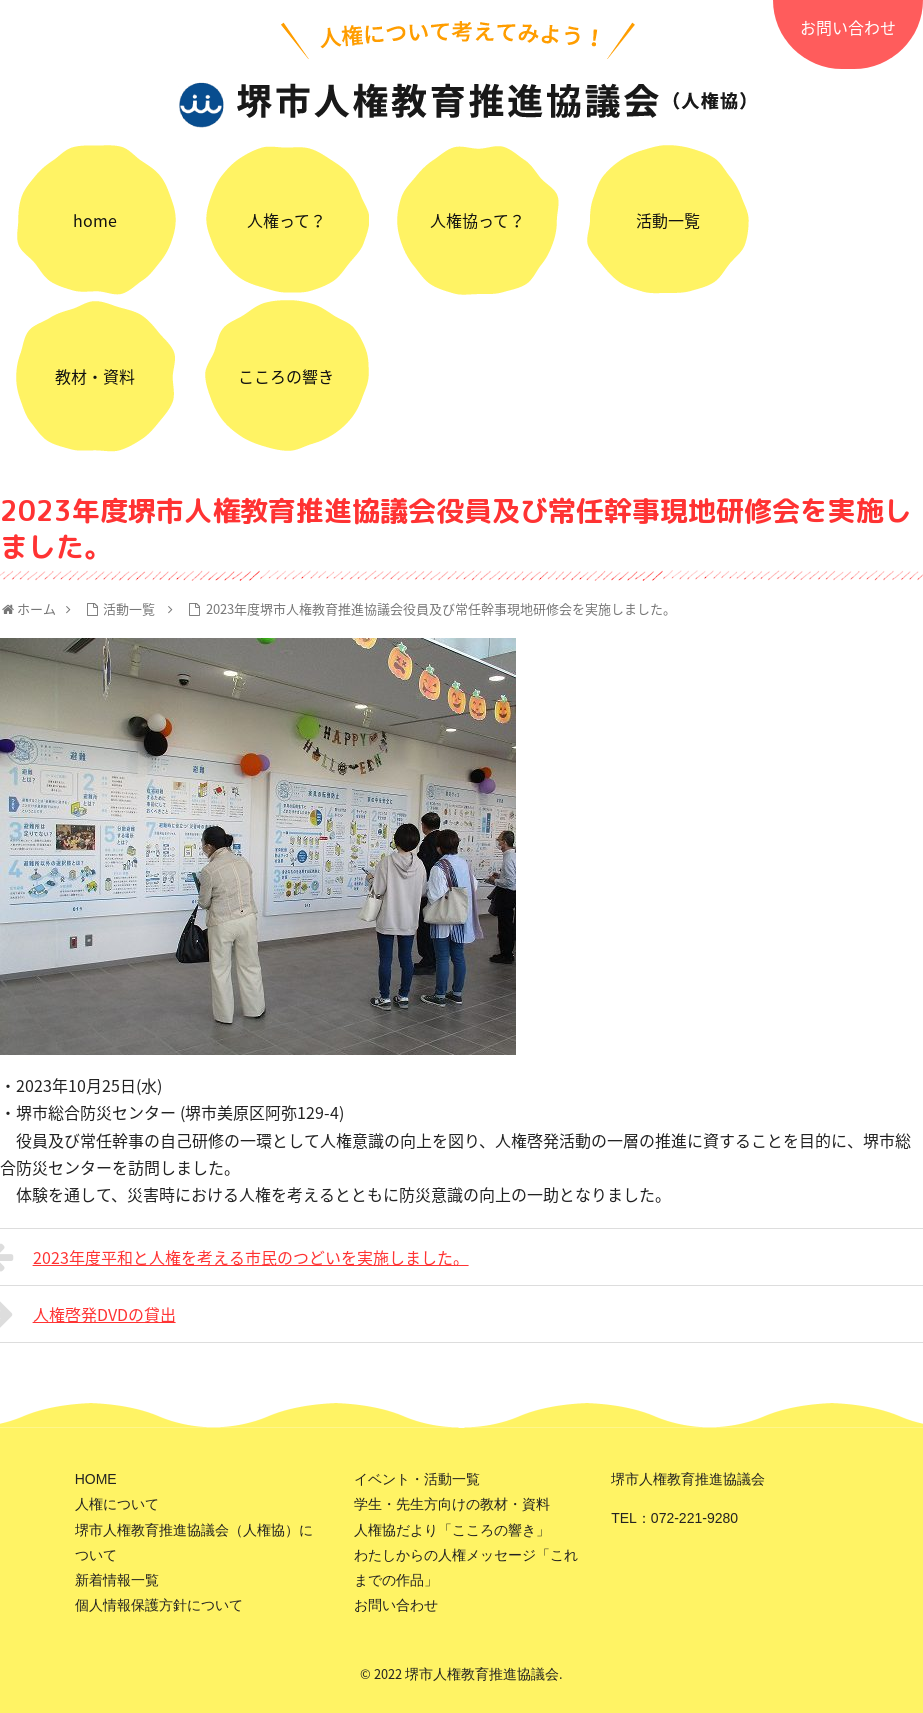 The width and height of the screenshot is (923, 1713). I want to click on HOME, so click(96, 1479).